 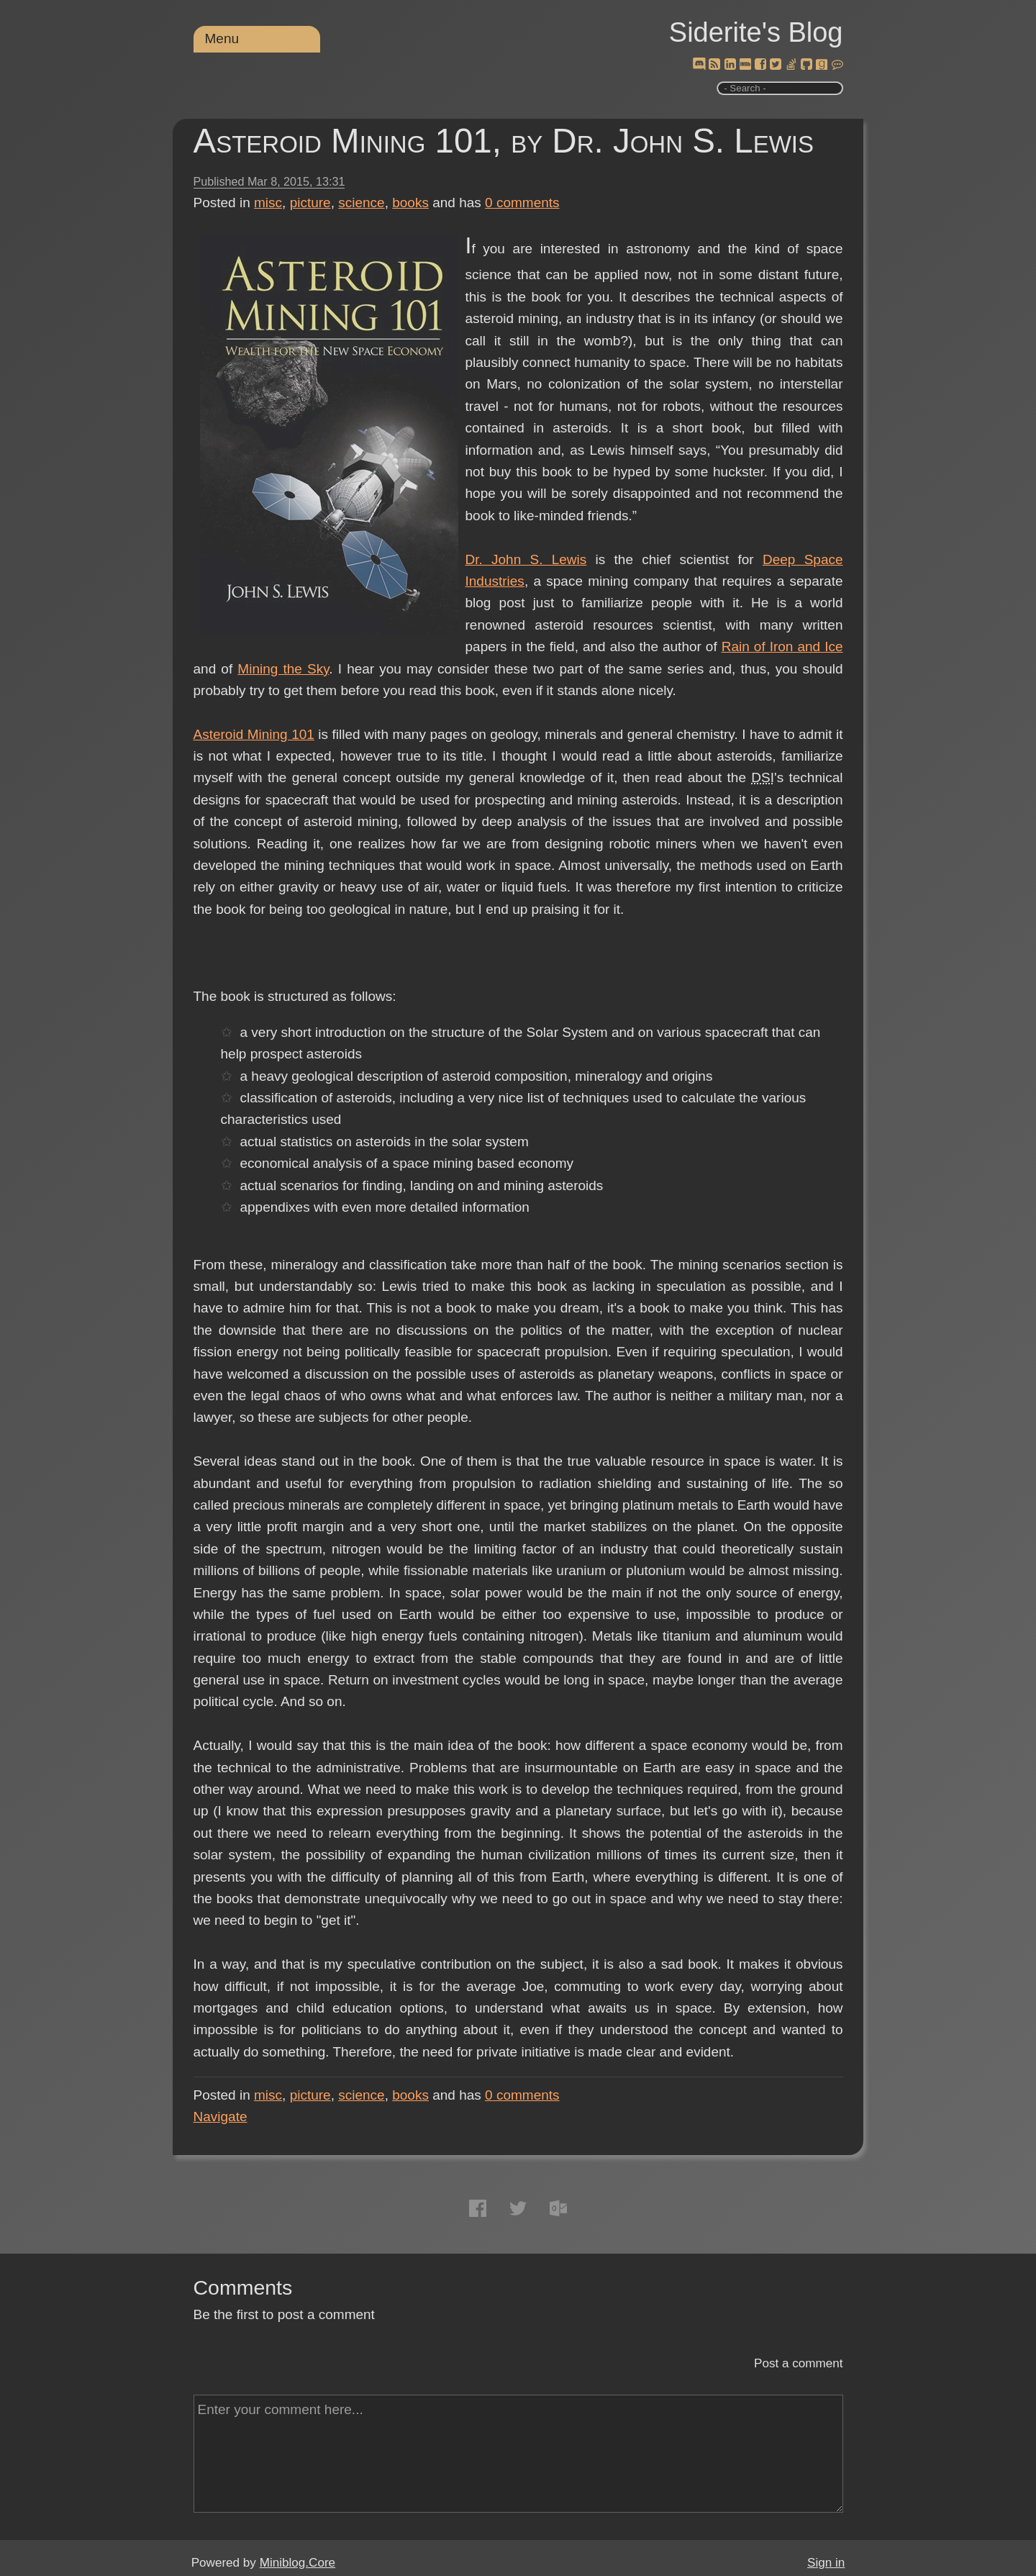 I want to click on Siderite's Blog, so click(x=756, y=32).